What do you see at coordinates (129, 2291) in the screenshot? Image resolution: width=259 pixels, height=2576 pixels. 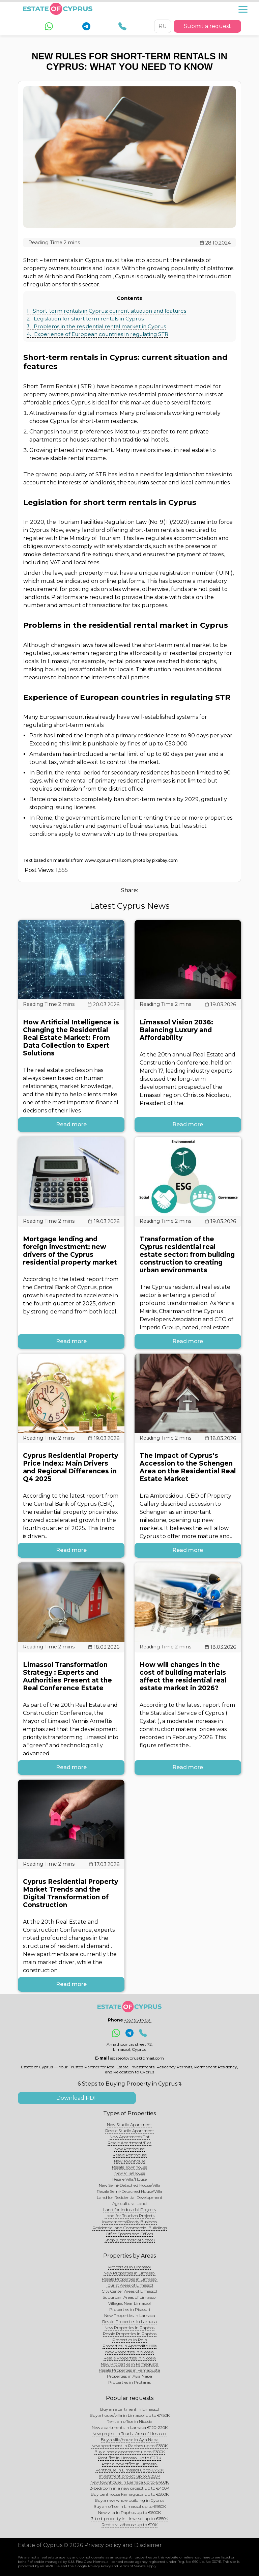 I see `City Center Areas of Limassol` at bounding box center [129, 2291].